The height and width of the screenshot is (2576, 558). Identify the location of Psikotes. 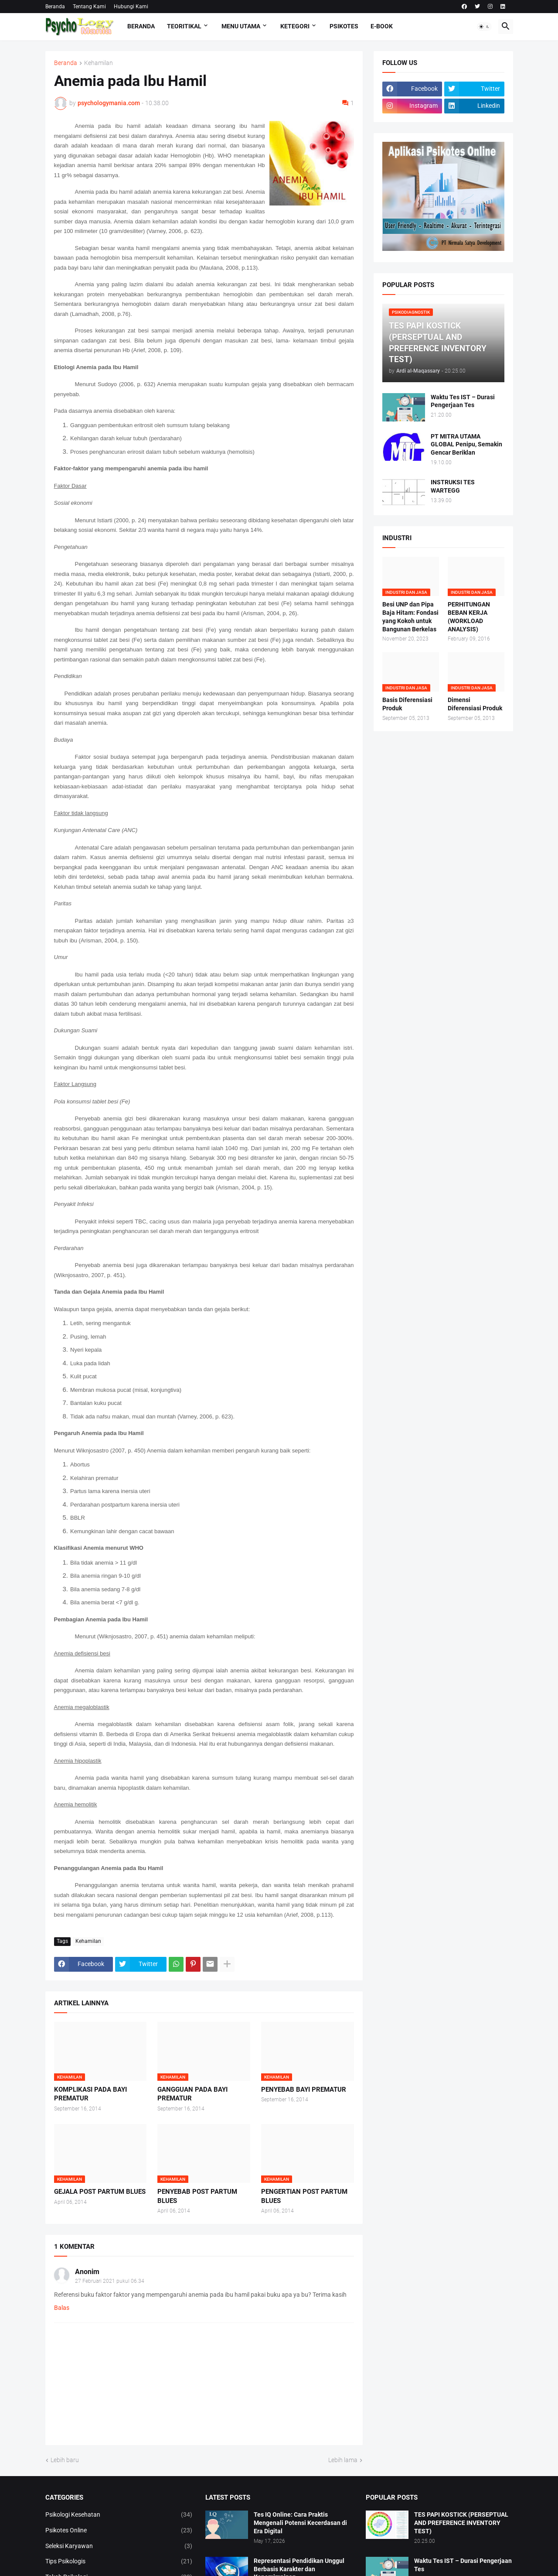
(344, 26).